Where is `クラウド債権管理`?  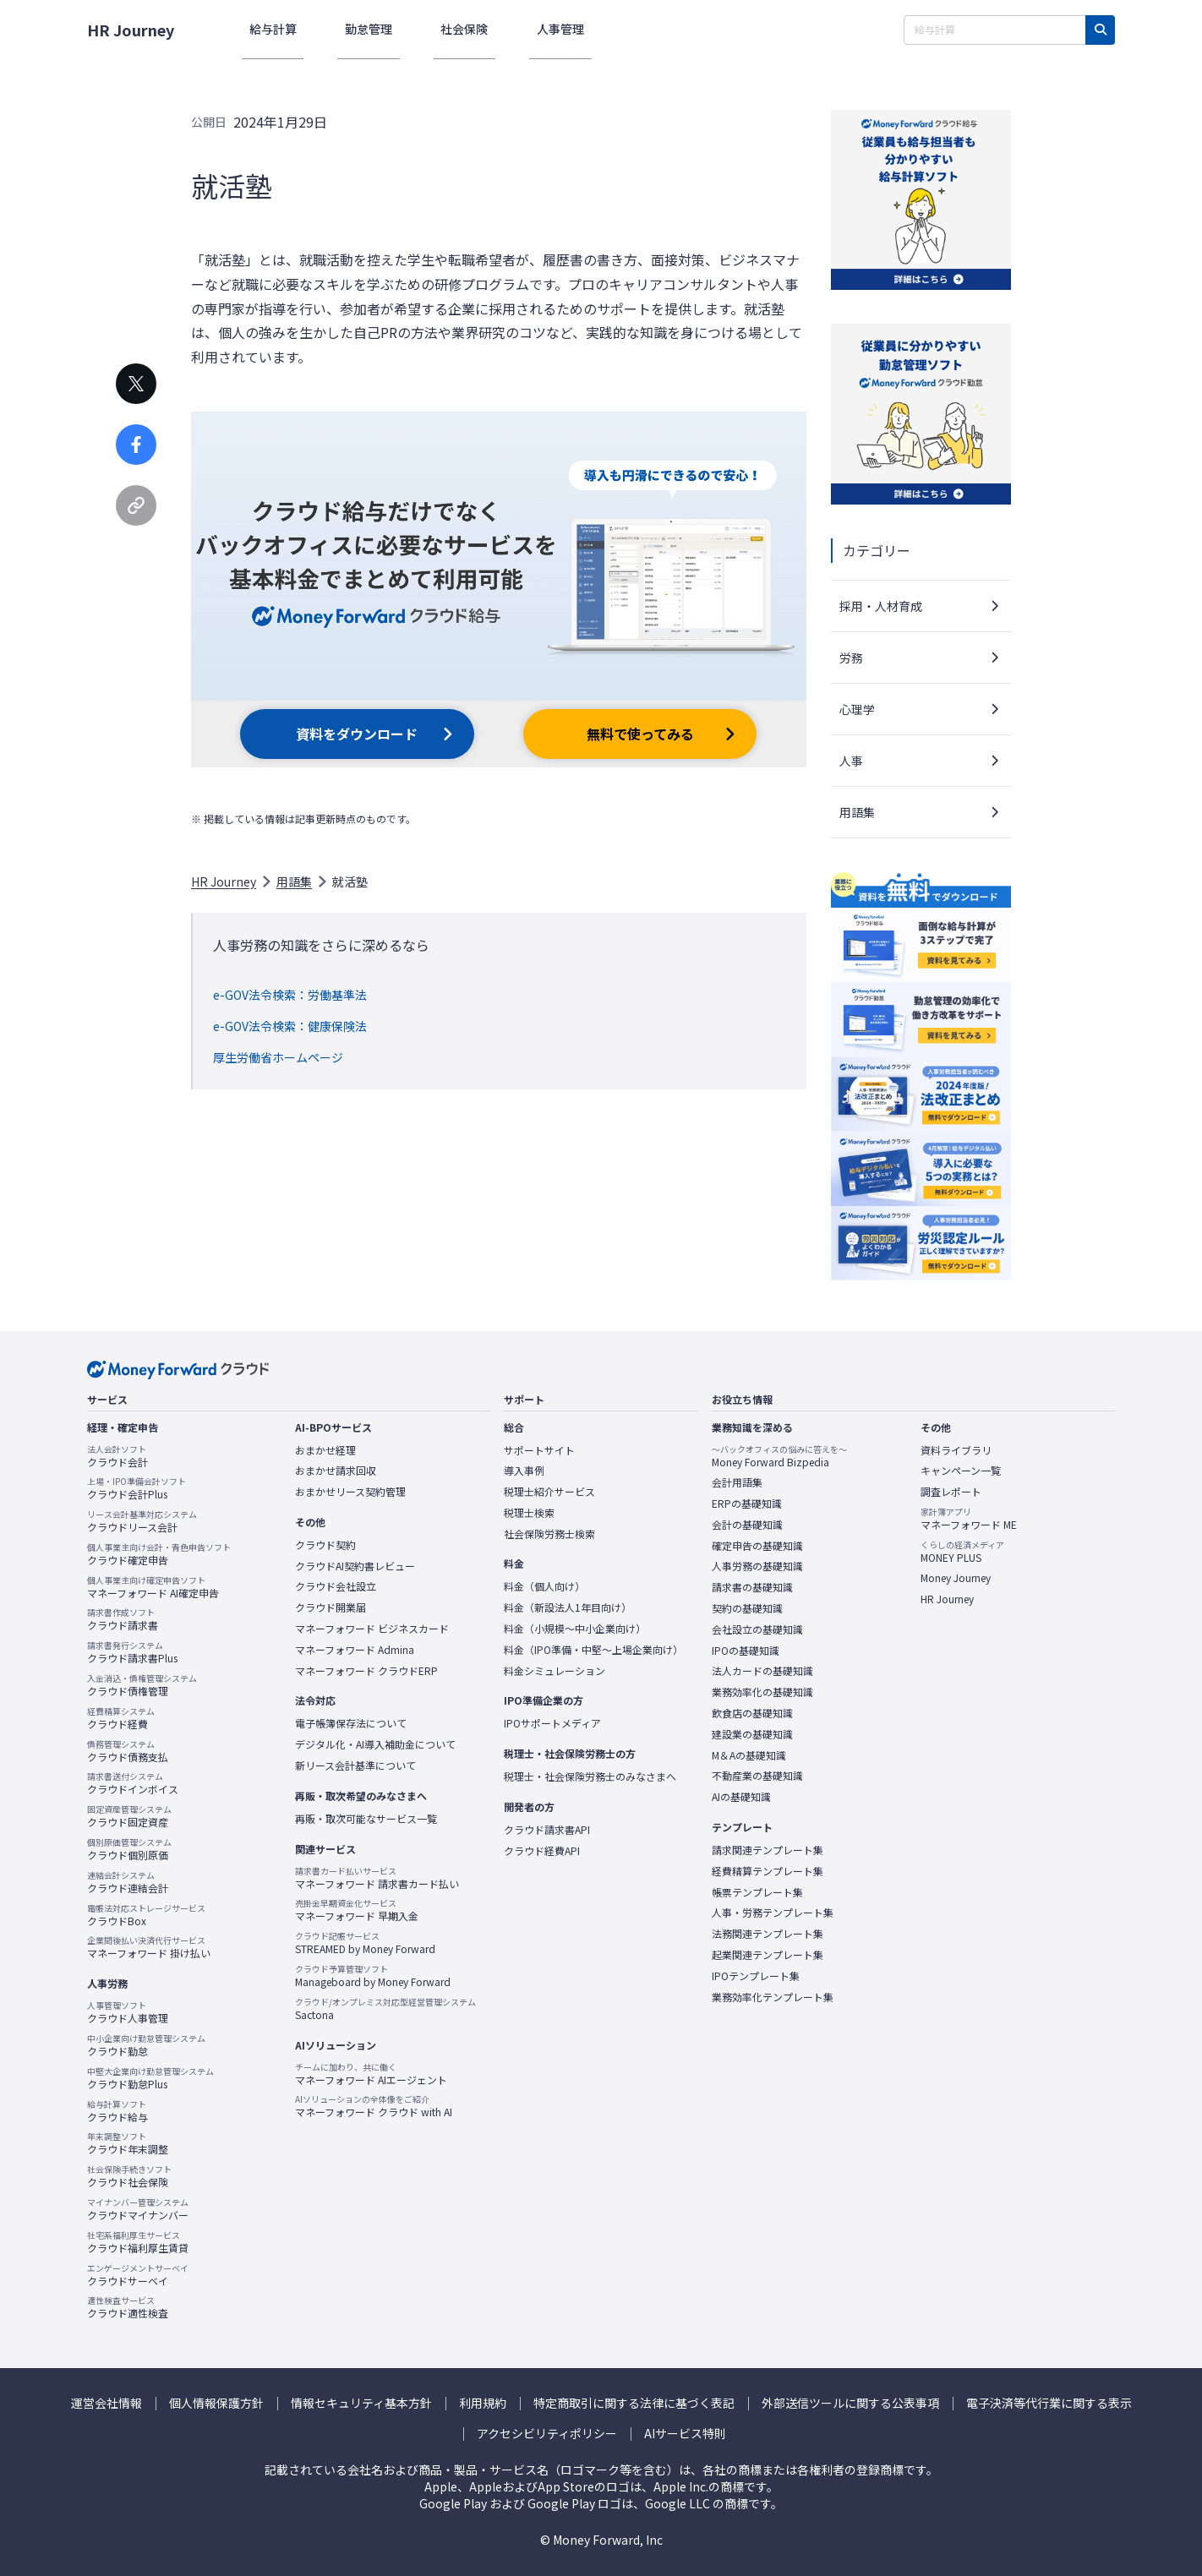
クラウド債権管理 is located at coordinates (142, 1685).